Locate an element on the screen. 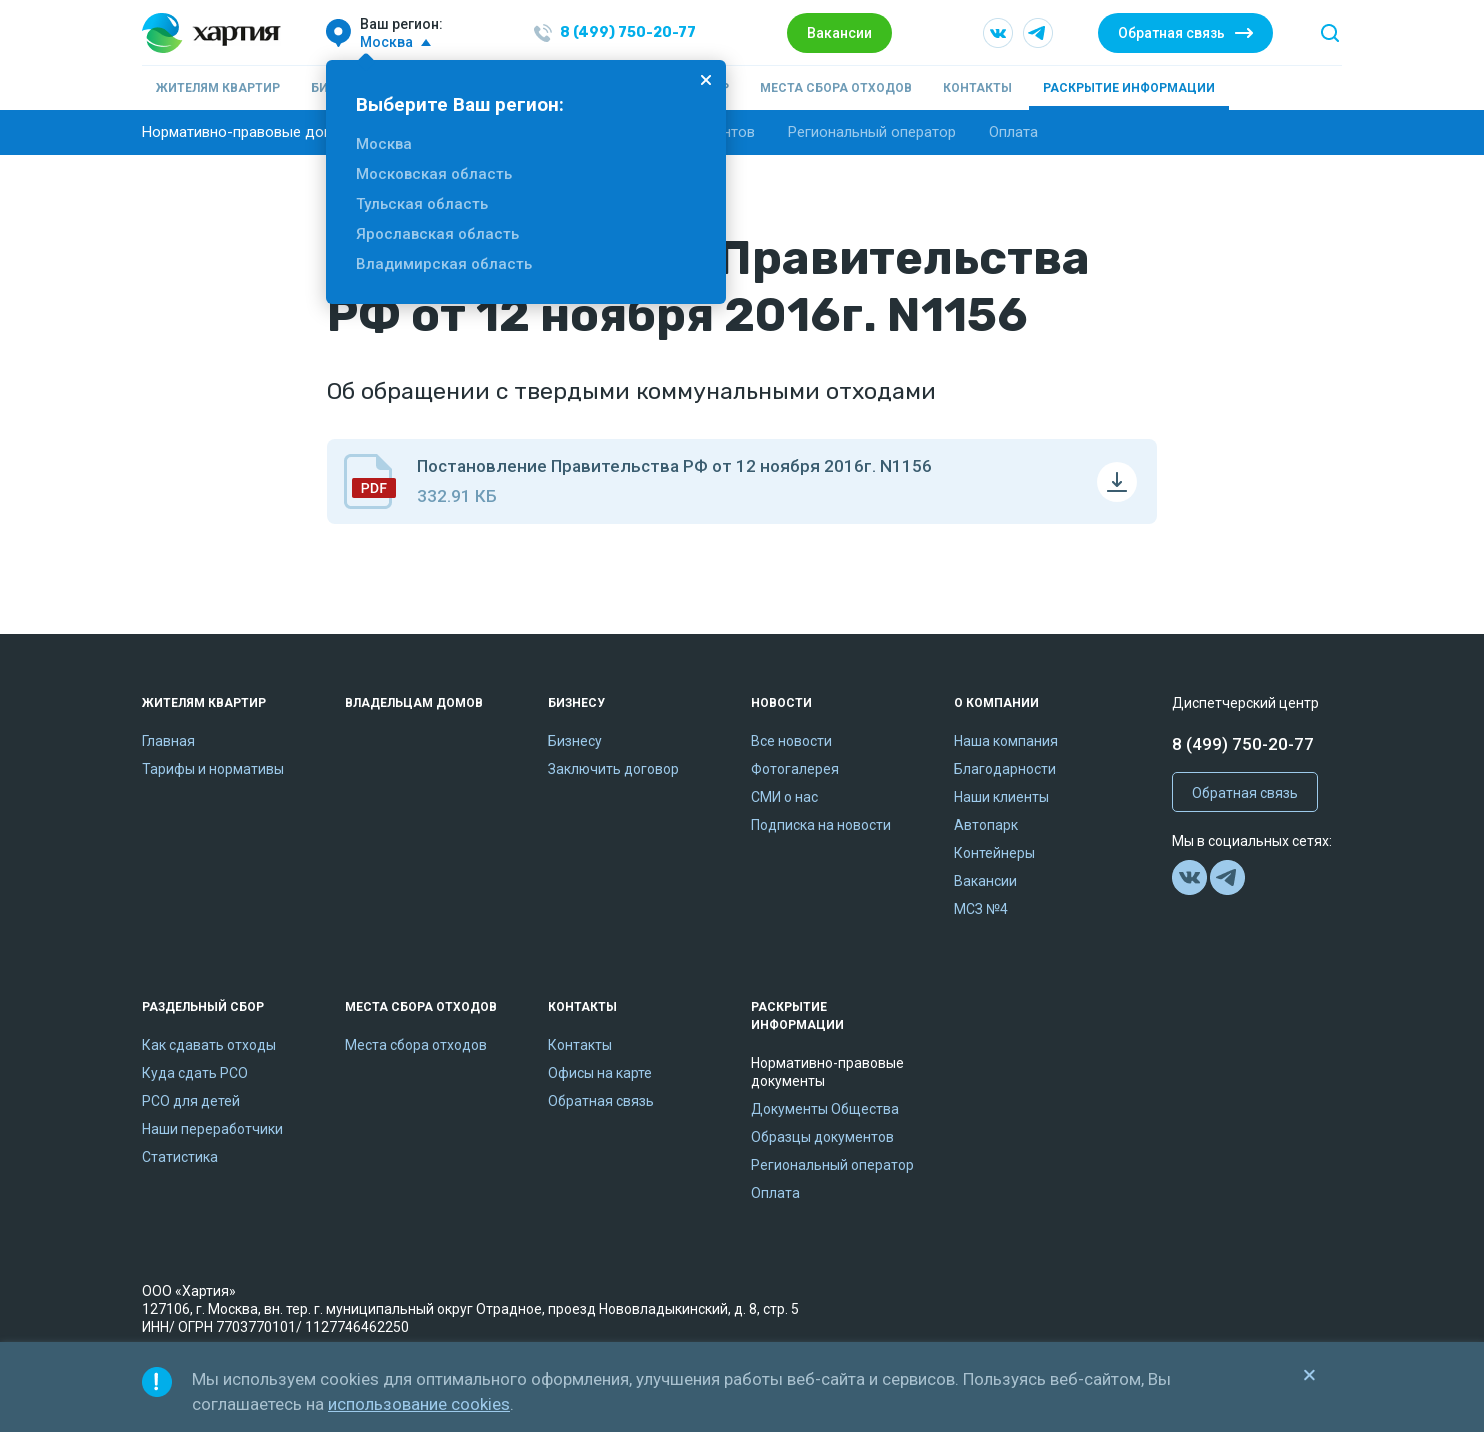 This screenshot has width=1484, height=1432. Образцы документов is located at coordinates (822, 1137).